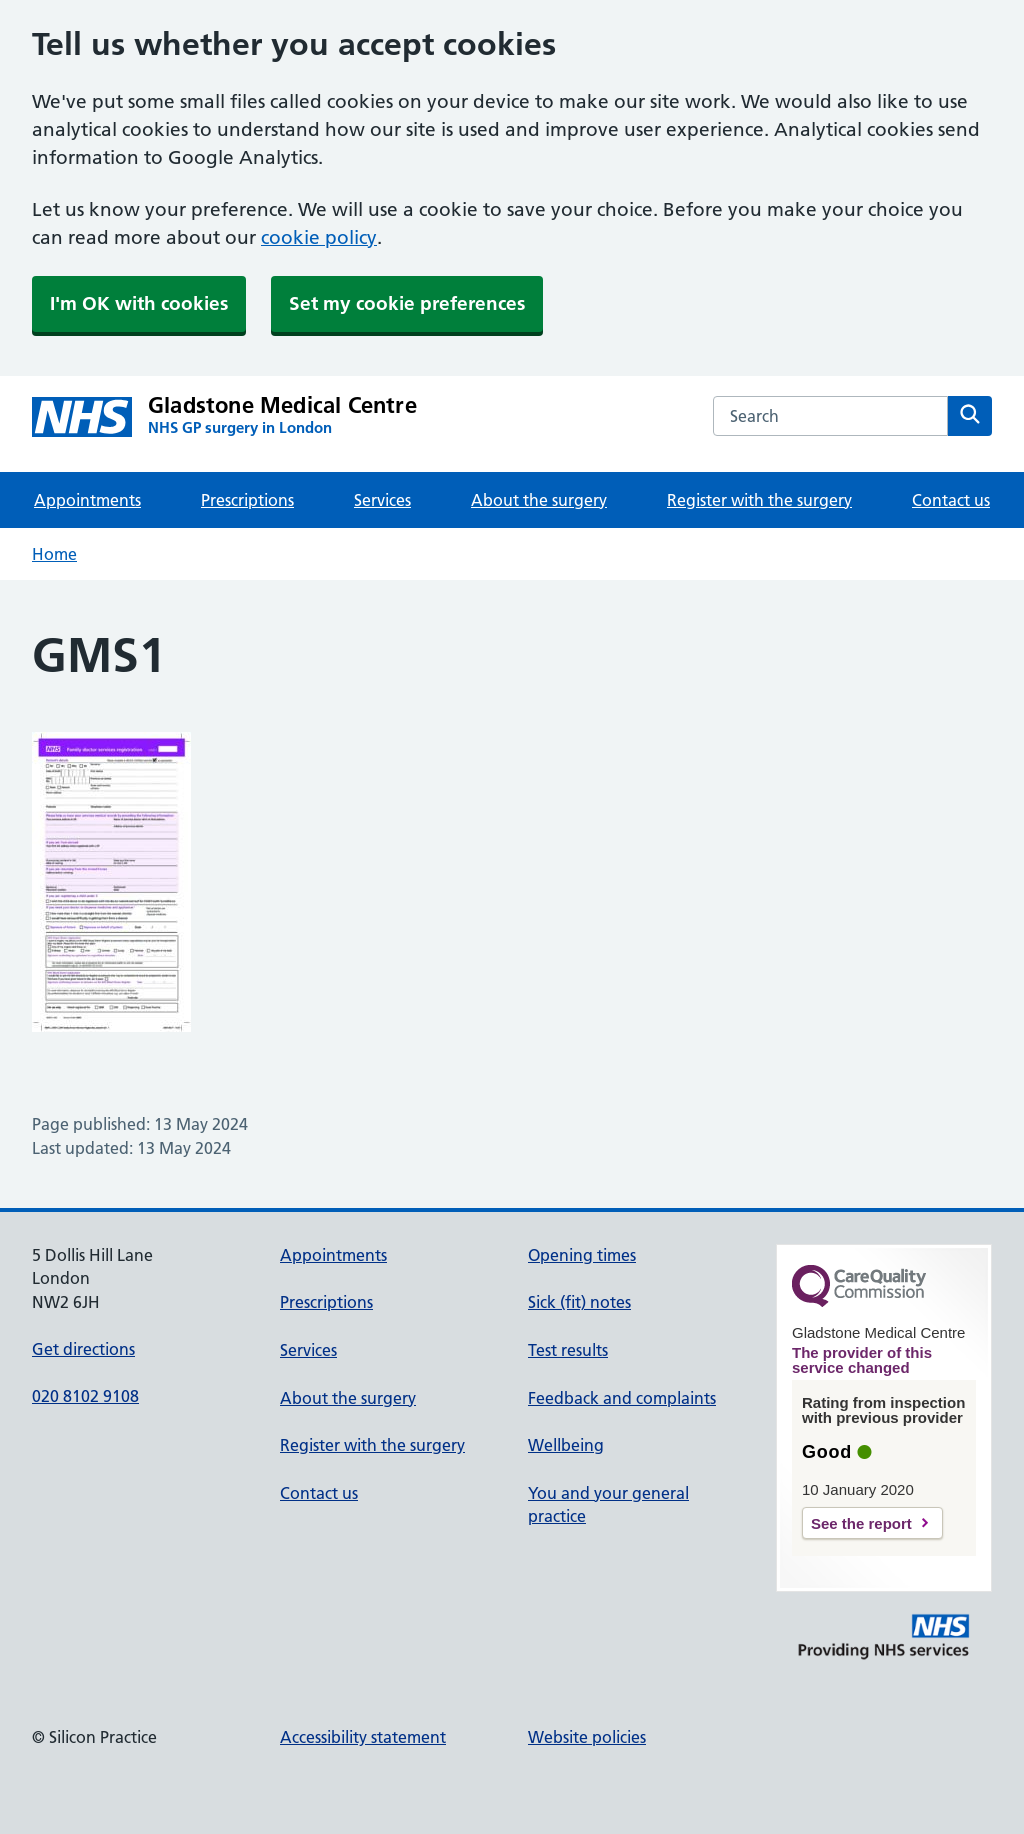 This screenshot has width=1024, height=1834. Describe the element at coordinates (139, 303) in the screenshot. I see `I'm OK with cookies` at that location.